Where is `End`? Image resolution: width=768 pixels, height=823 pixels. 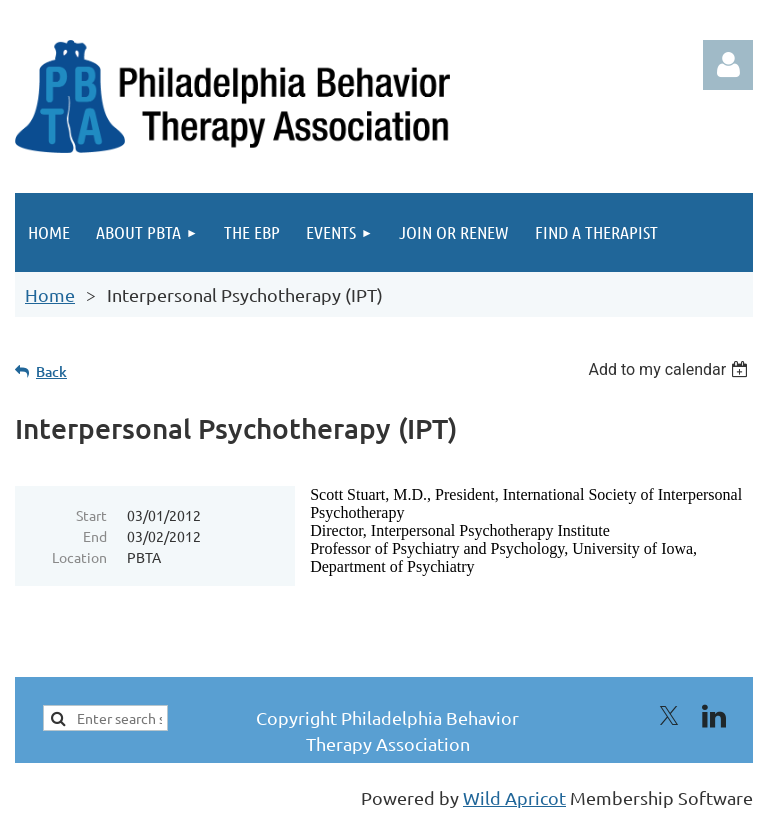 End is located at coordinates (95, 536).